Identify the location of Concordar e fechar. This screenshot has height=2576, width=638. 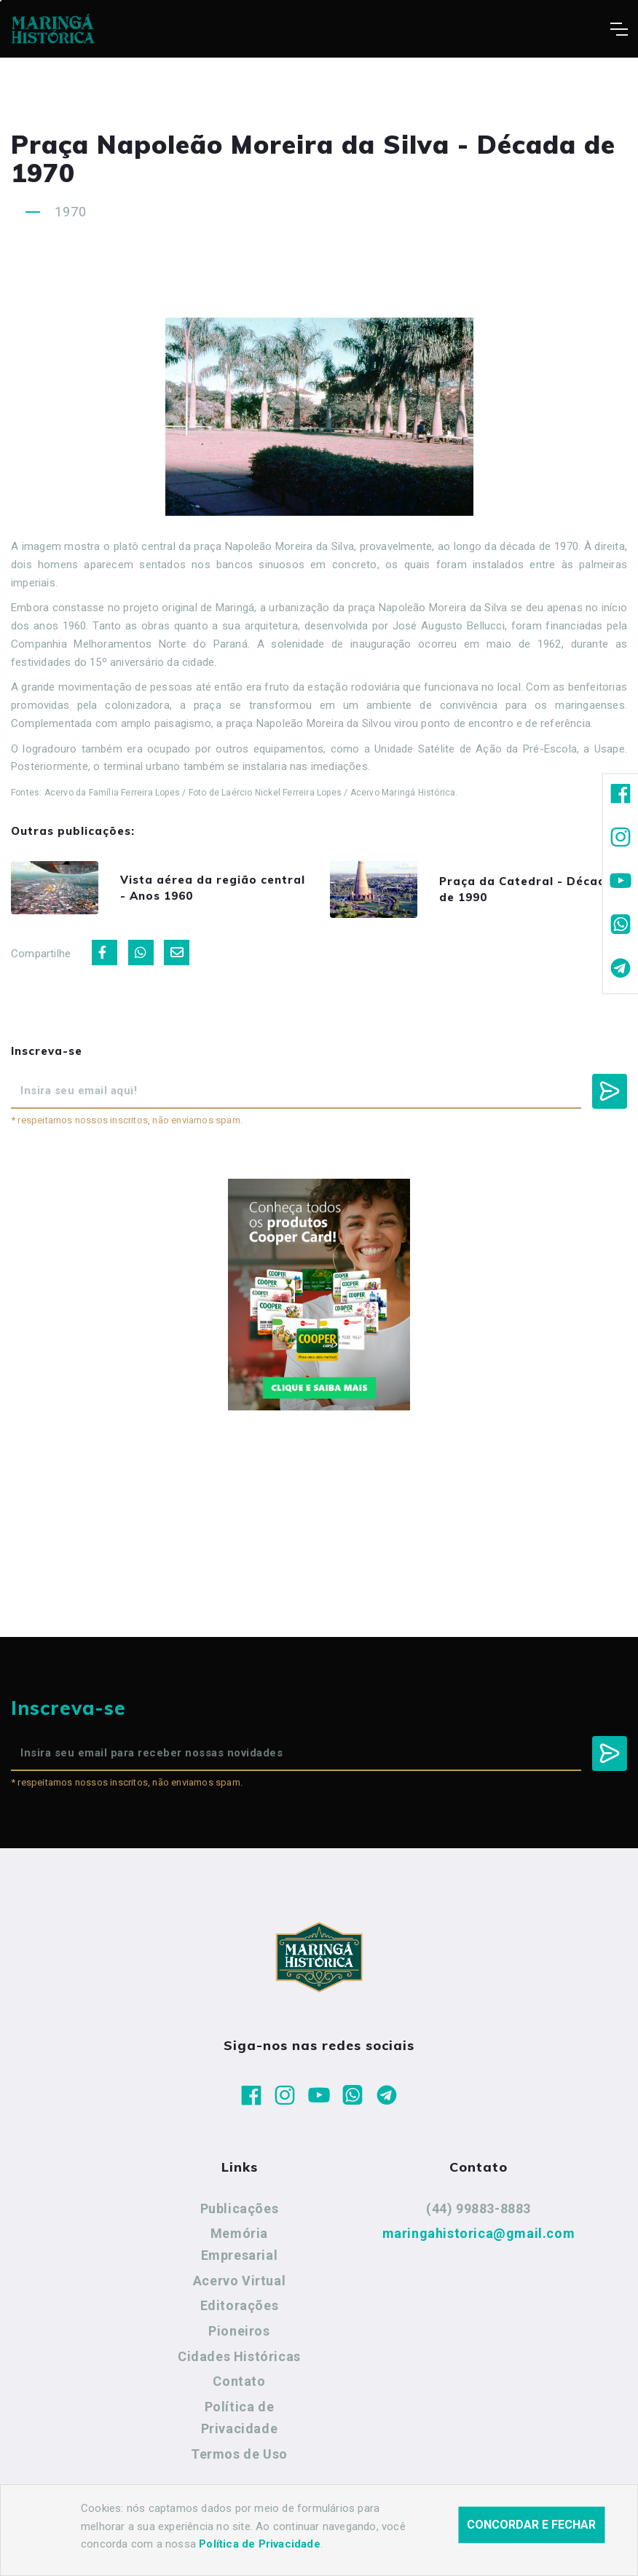
(531, 2540).